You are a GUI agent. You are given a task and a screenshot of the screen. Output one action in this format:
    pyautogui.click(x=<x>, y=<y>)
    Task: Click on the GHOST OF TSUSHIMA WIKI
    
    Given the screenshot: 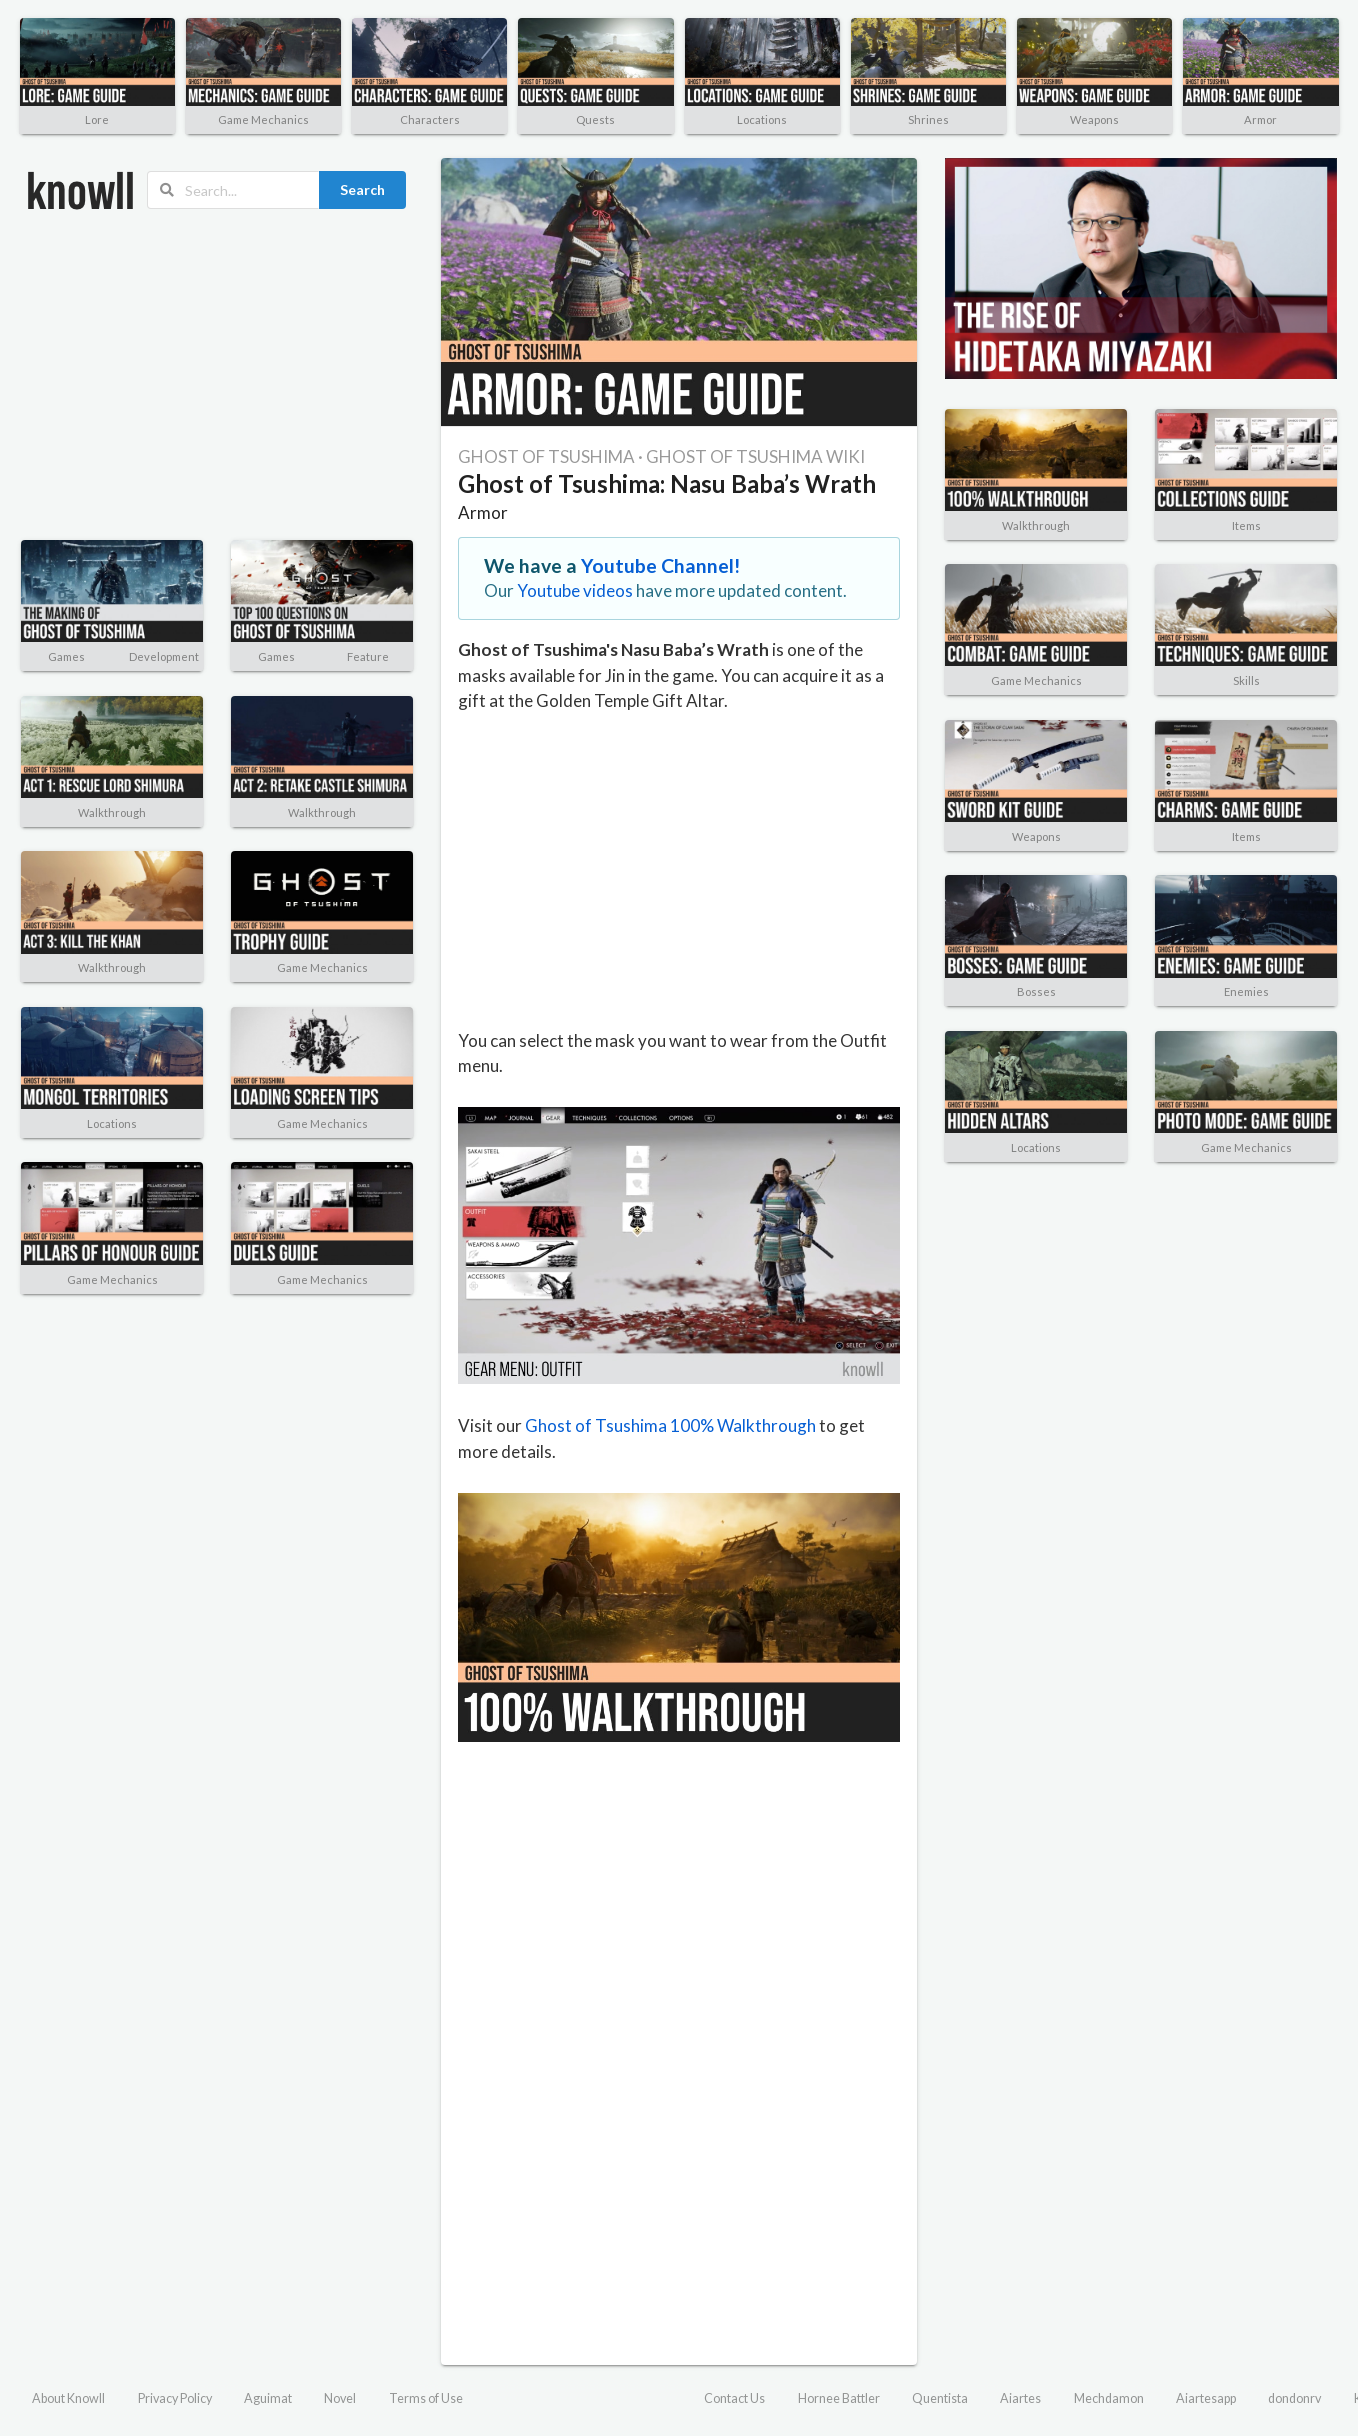 What is the action you would take?
    pyautogui.click(x=755, y=456)
    